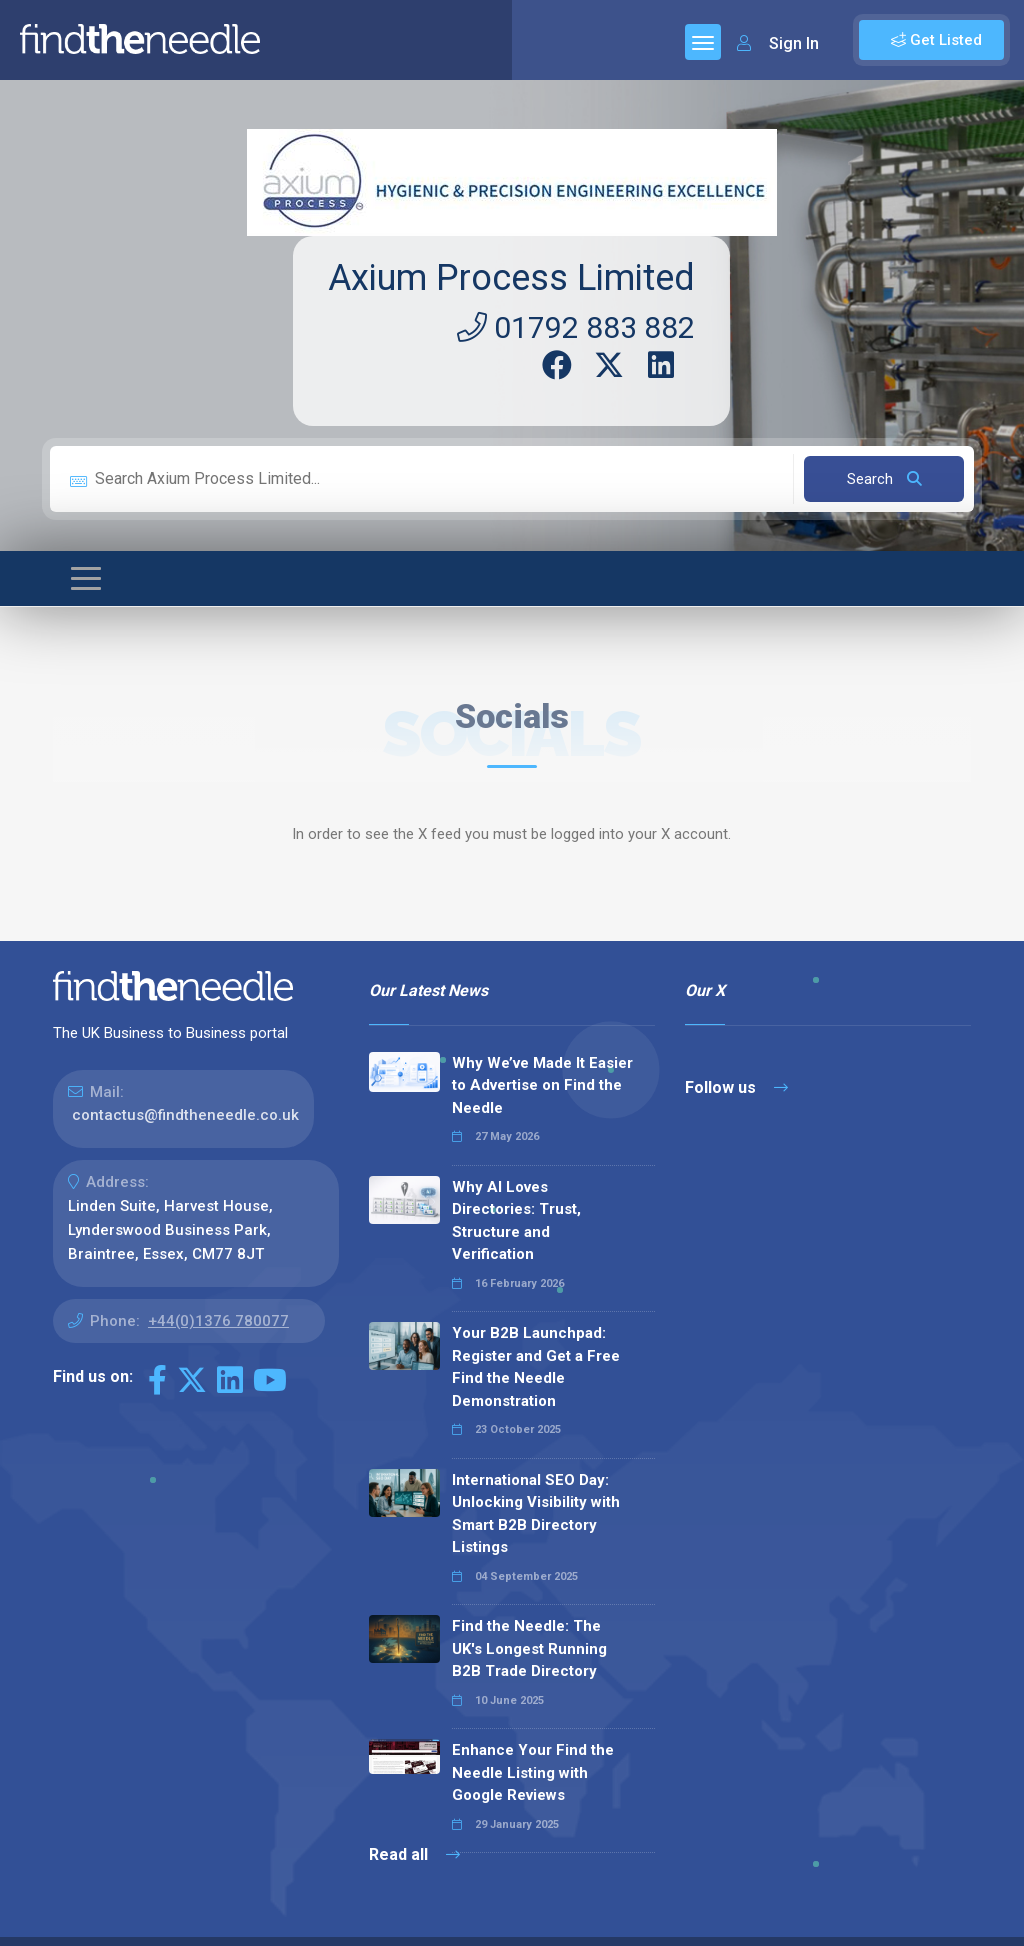 This screenshot has height=1946, width=1024. I want to click on Enhance Your Find the Needle Listing with Google Reviews, so click(533, 1772).